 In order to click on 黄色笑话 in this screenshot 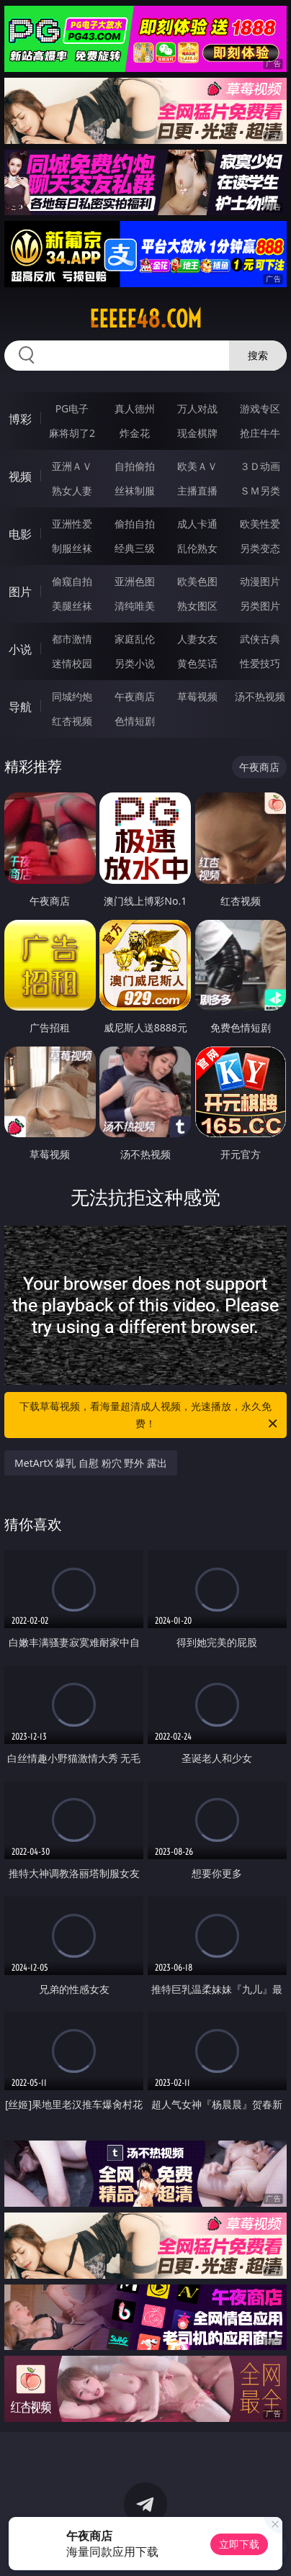, I will do `click(197, 663)`.